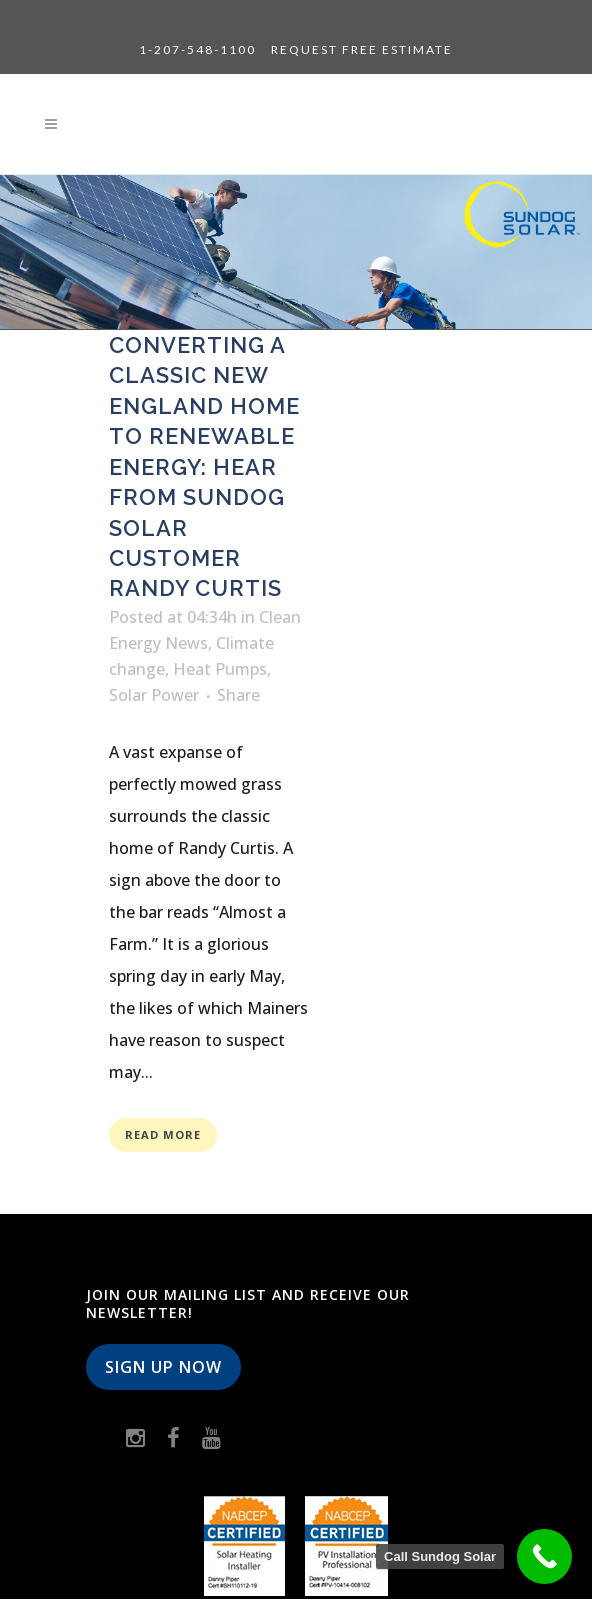 Image resolution: width=592 pixels, height=1599 pixels. I want to click on Read More, so click(163, 1134).